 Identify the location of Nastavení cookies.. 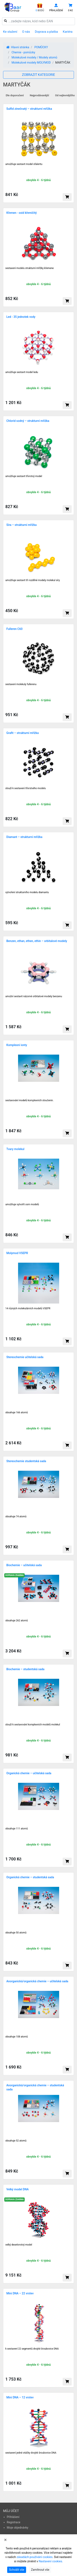
(51, 2561).